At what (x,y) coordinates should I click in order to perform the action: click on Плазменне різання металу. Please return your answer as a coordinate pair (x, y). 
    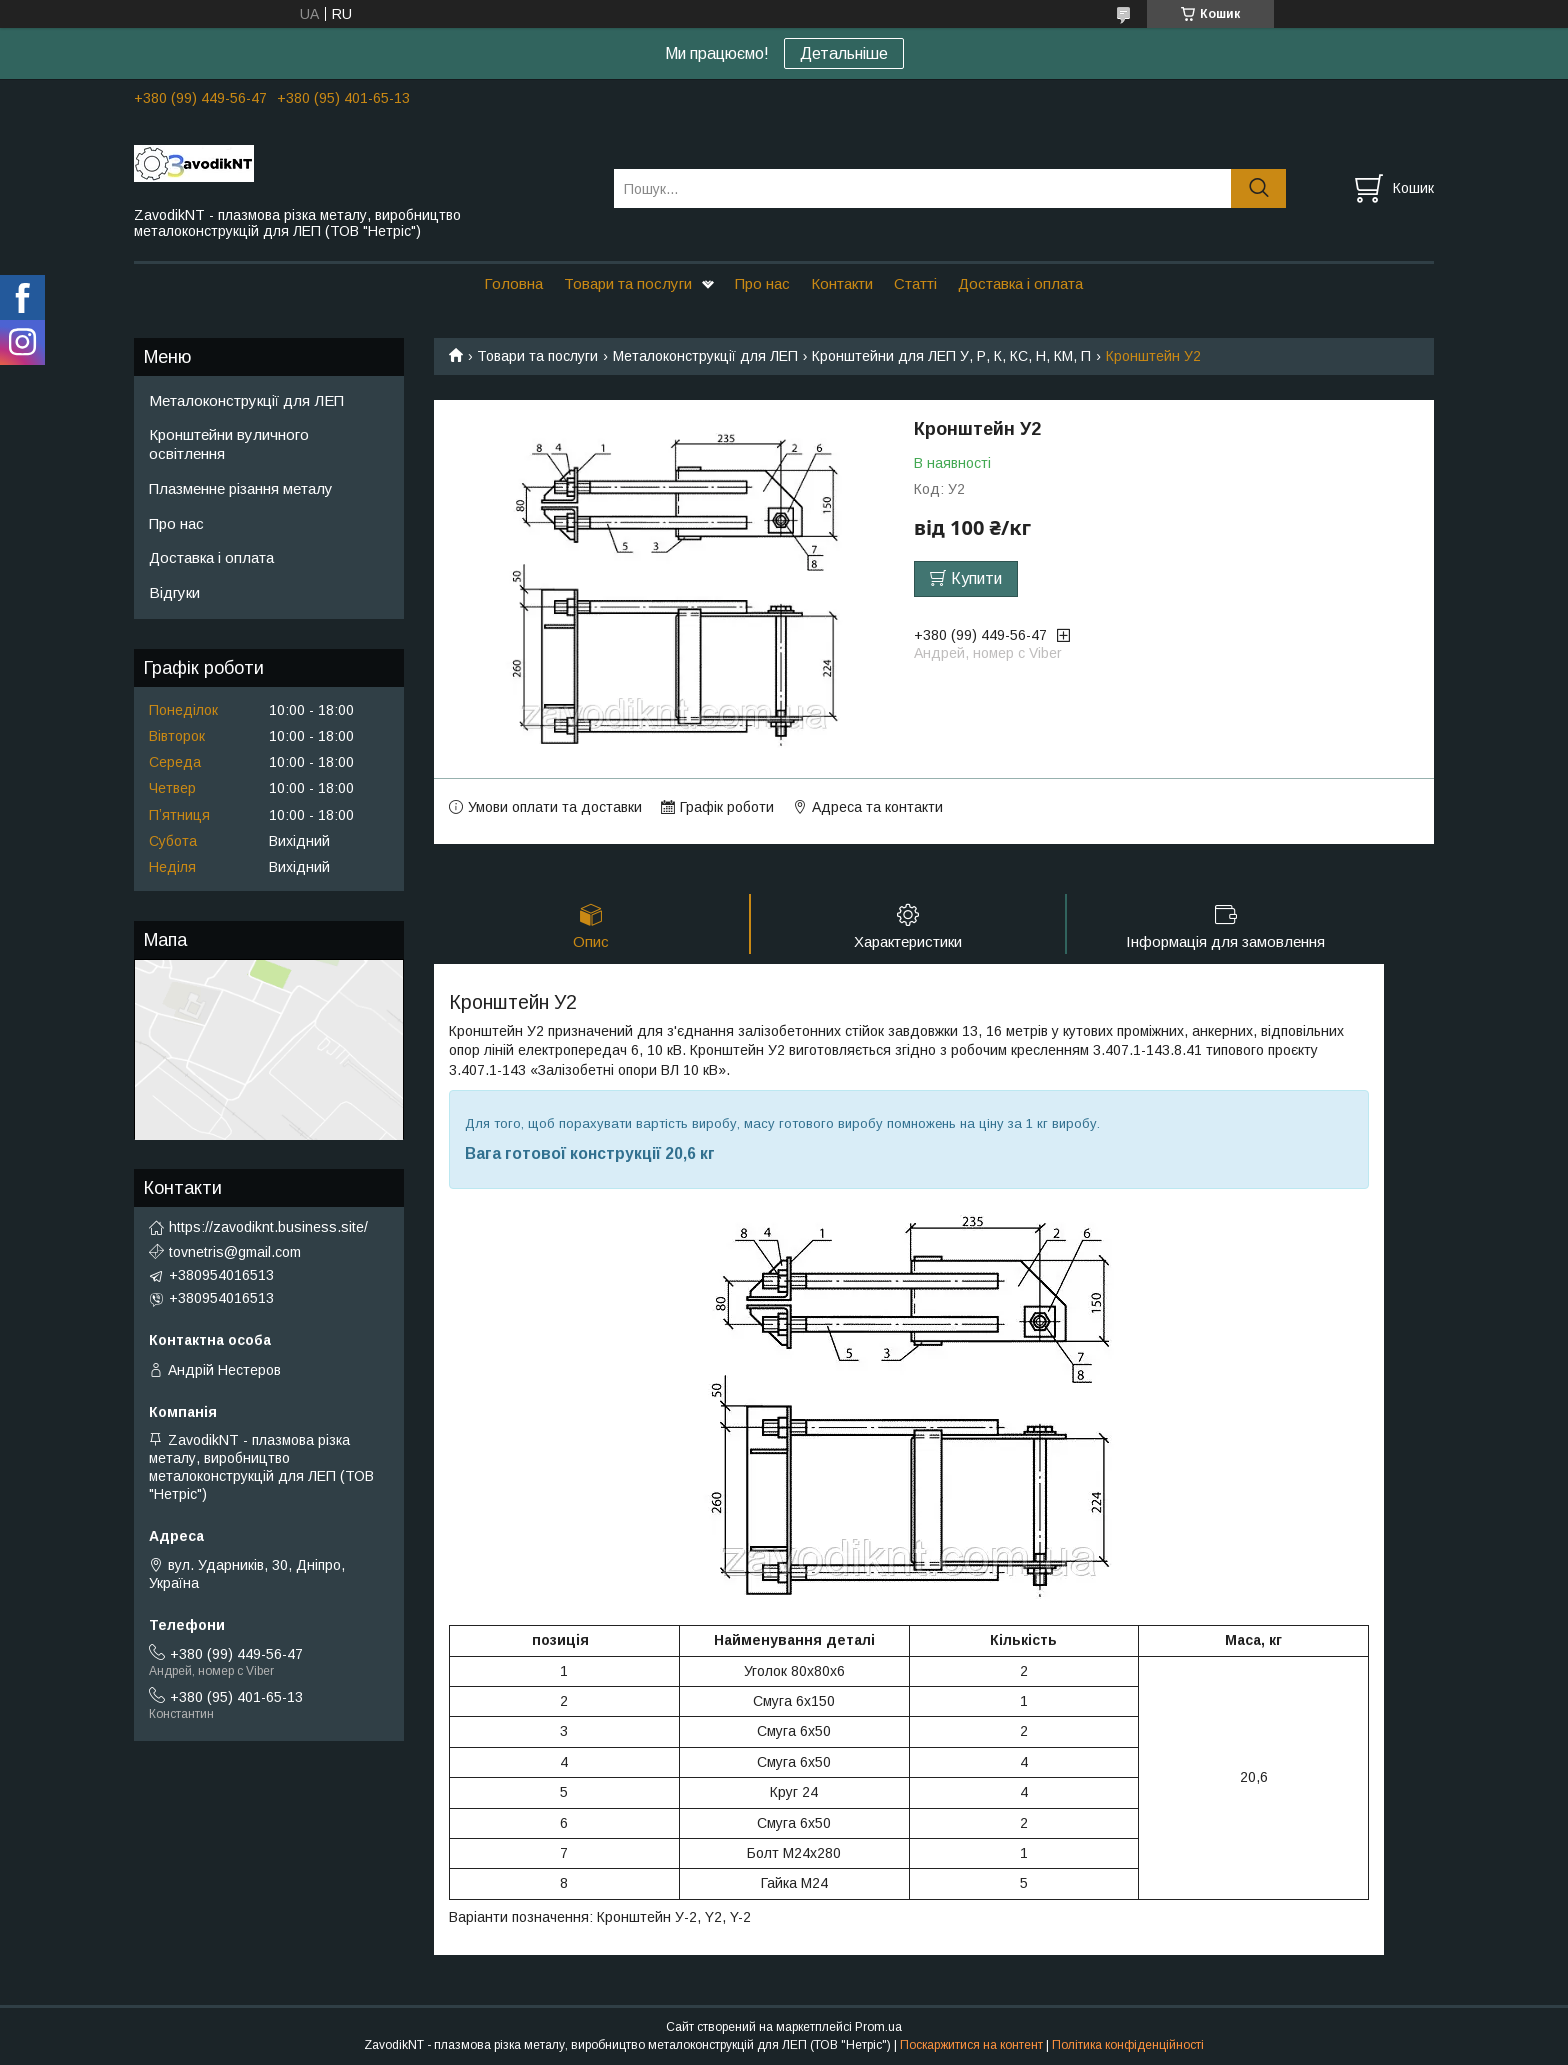
    Looking at the image, I should click on (241, 488).